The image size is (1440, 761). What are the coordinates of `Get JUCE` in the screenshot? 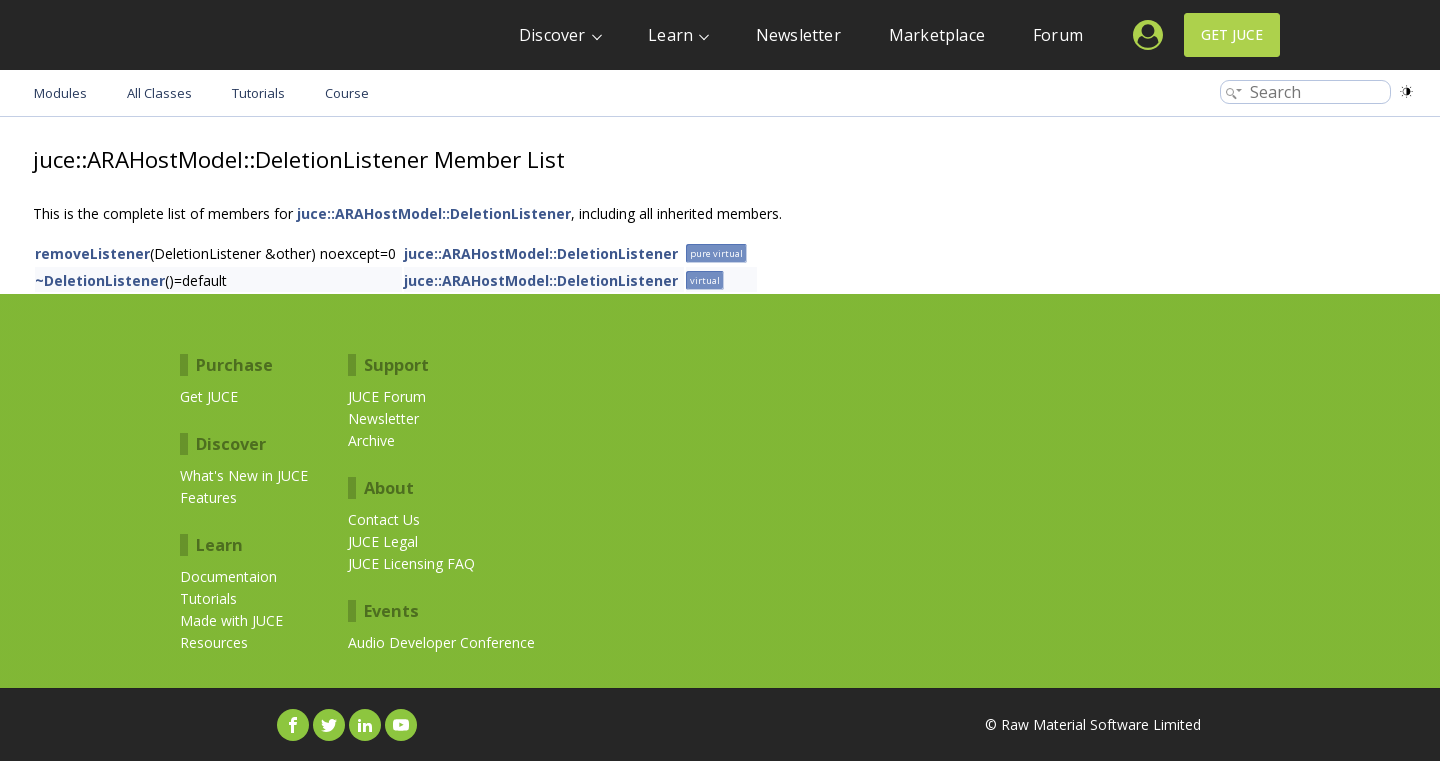 It's located at (1232, 34).